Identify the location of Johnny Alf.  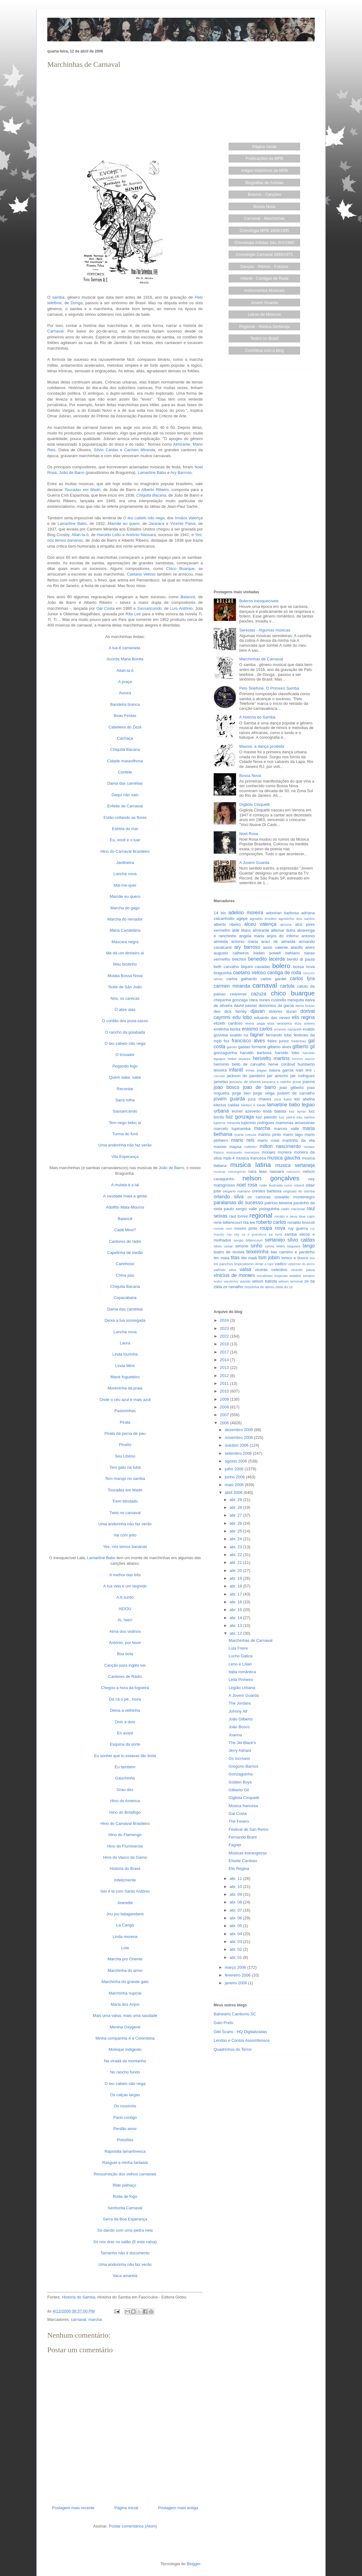
(238, 1711).